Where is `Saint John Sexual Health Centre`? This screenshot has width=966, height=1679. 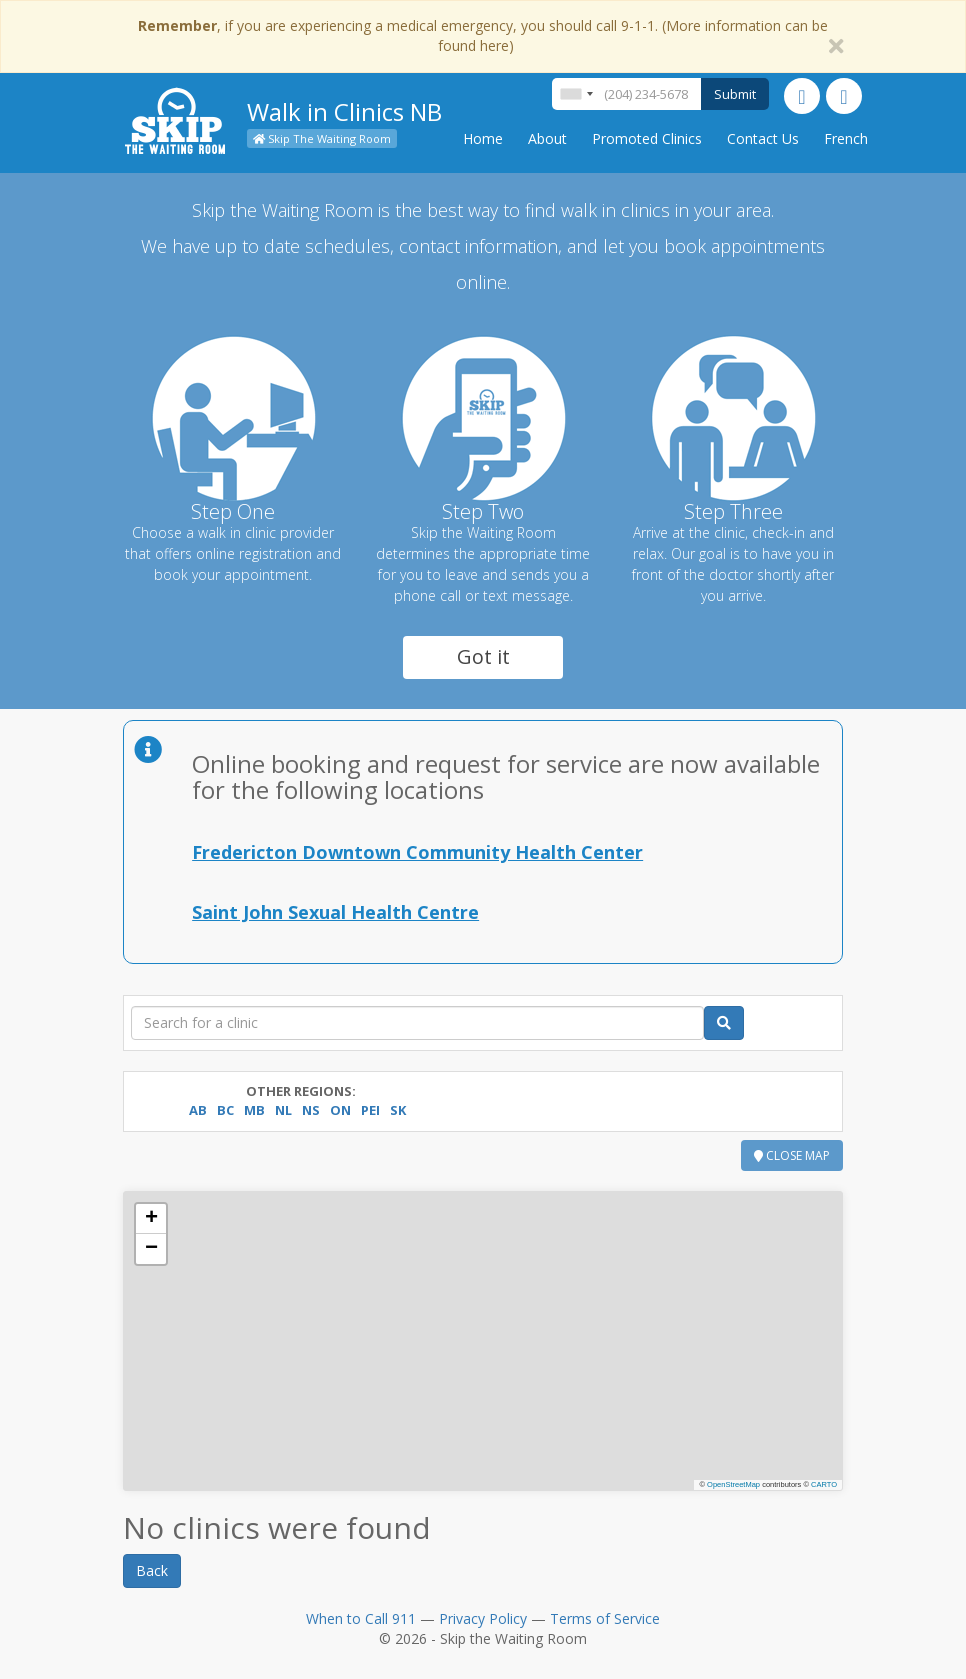
Saint John Sexual Health Centre is located at coordinates (335, 912).